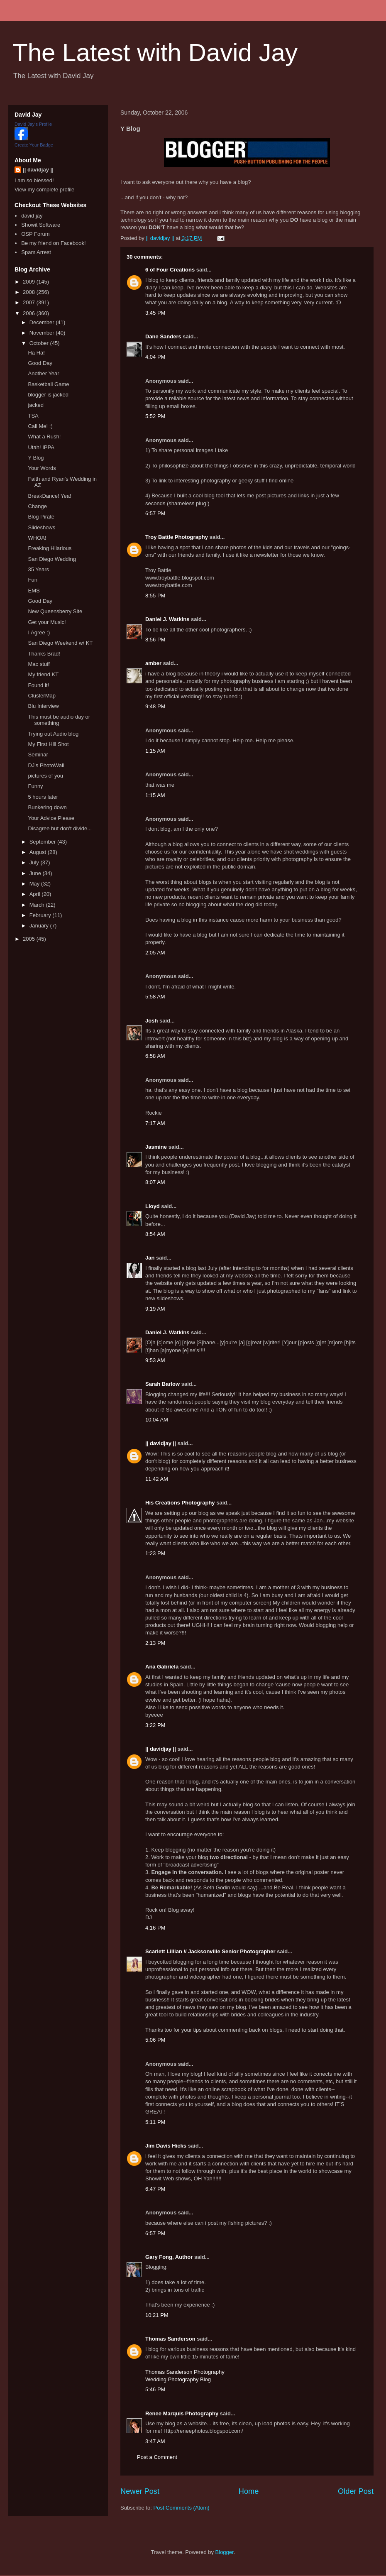 This screenshot has height=2576, width=386. Describe the element at coordinates (170, 270) in the screenshot. I see `6 of Four Creations` at that location.